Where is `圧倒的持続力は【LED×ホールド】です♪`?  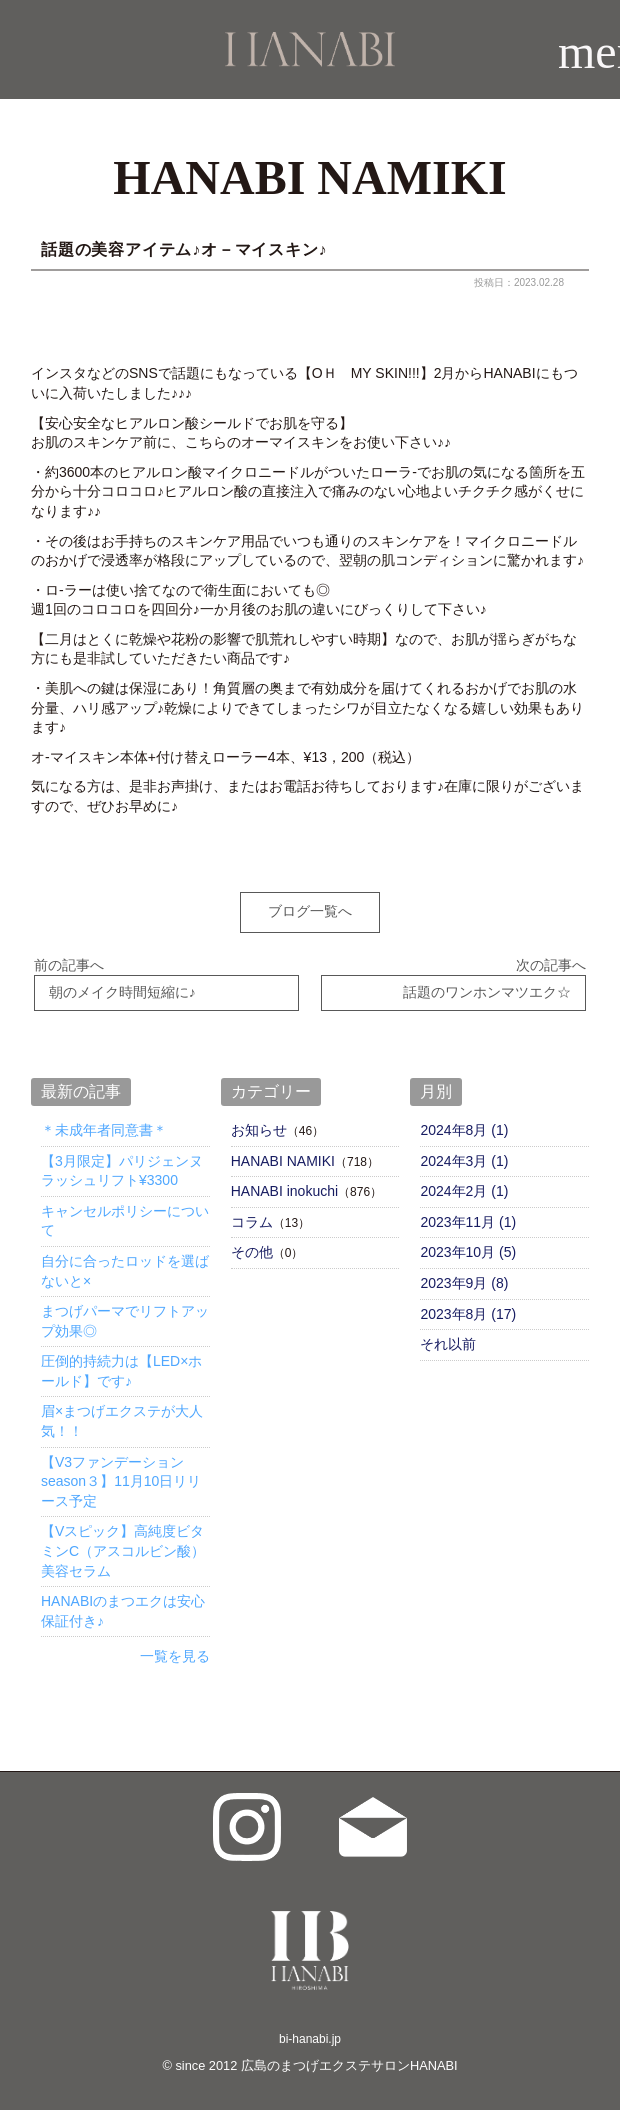 圧倒的持続力は【LED×ホールド】です♪ is located at coordinates (121, 1366).